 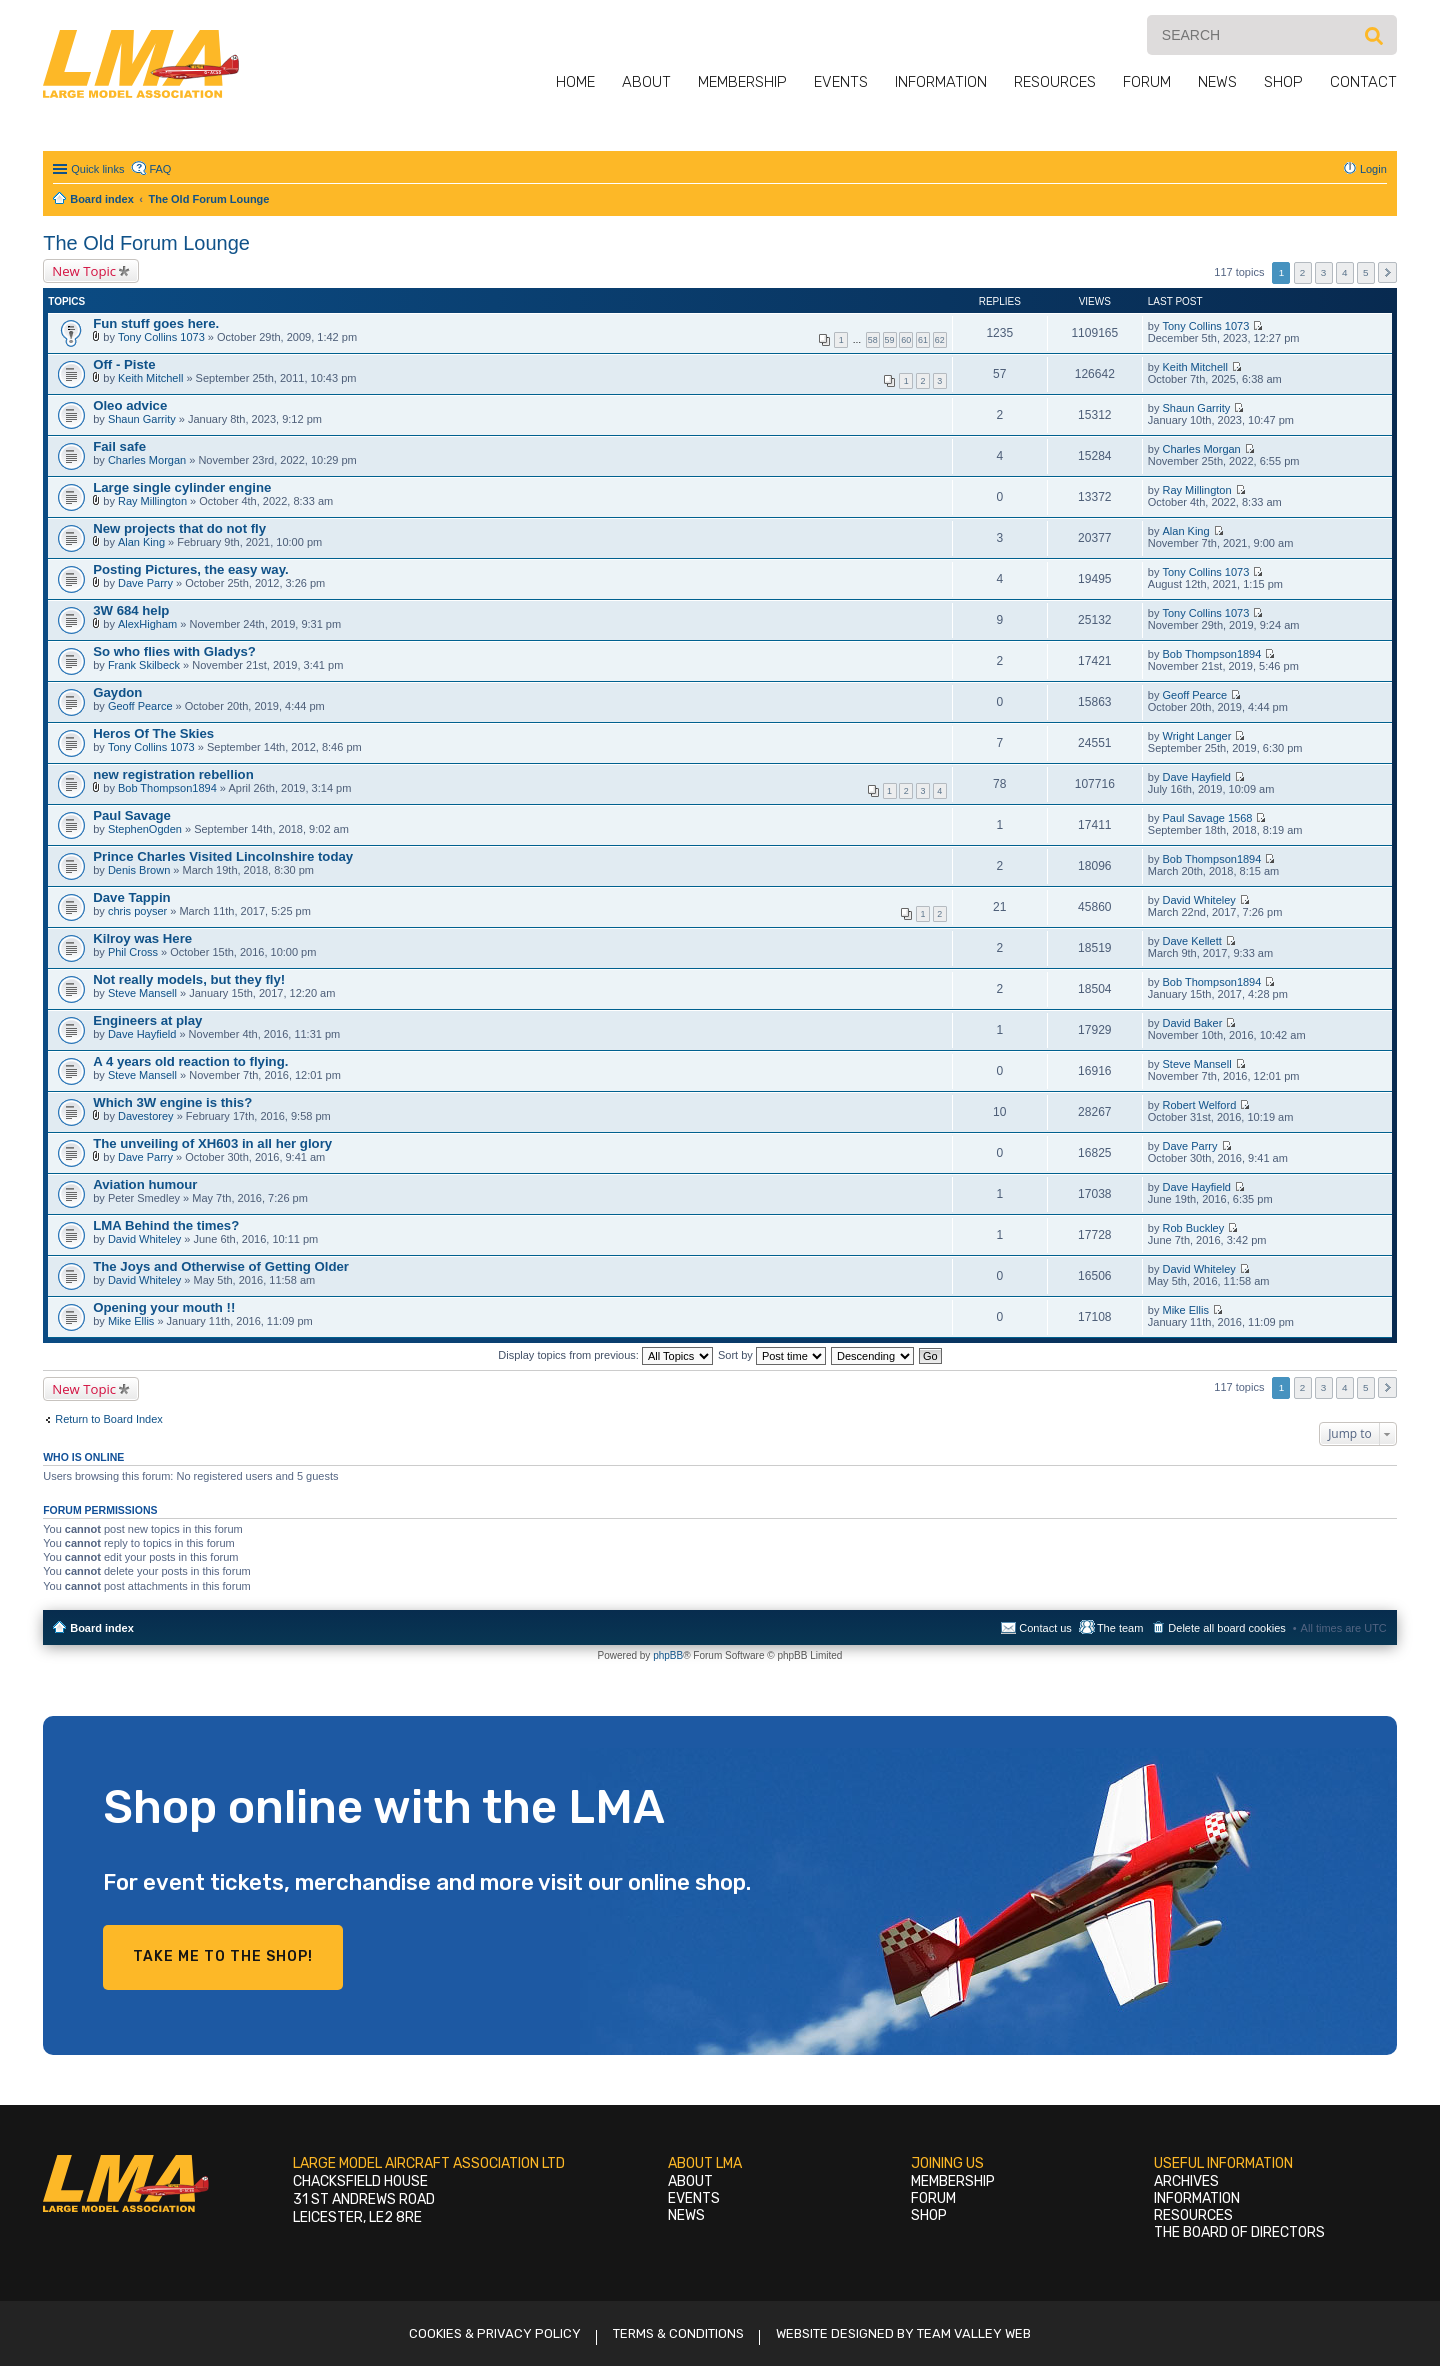 I want to click on 61, so click(x=923, y=340).